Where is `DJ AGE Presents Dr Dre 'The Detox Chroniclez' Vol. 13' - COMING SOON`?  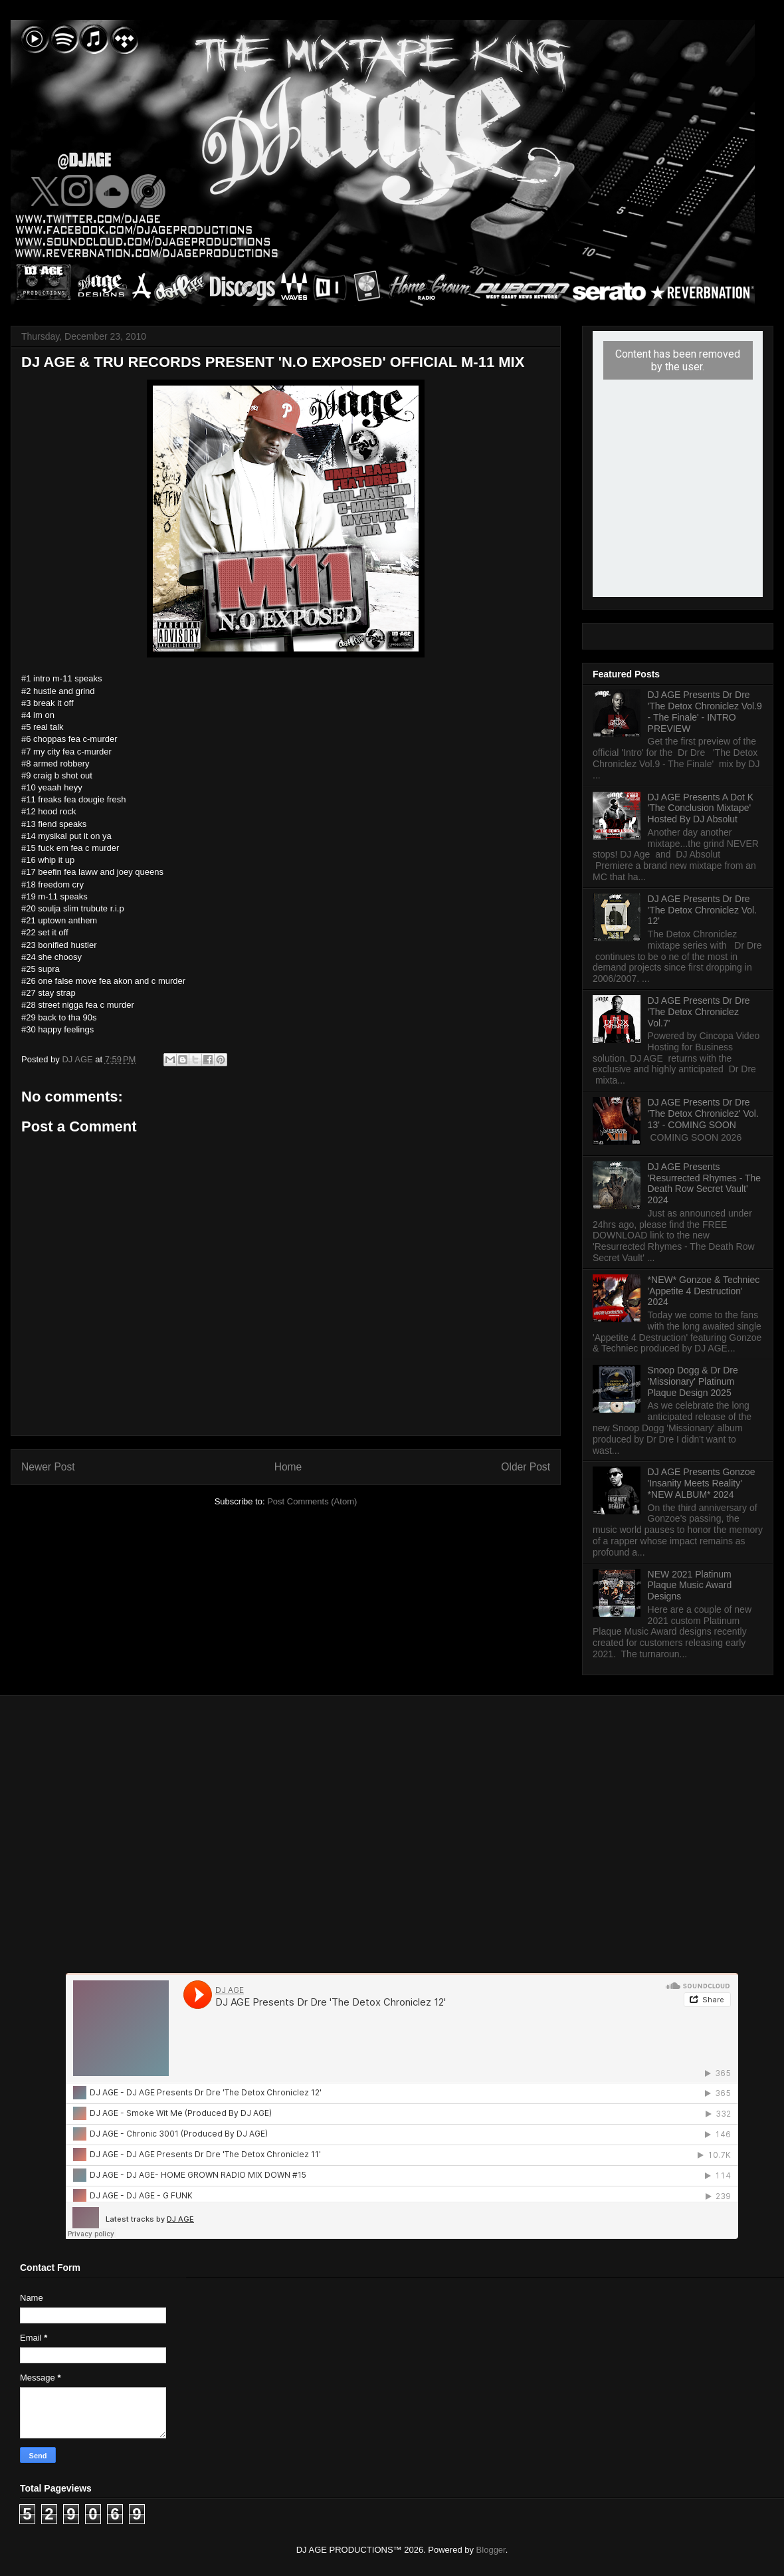
DJ AGE Presents Dr Dre 'The Detox Chroniclez' Vol. 13' - COMING SOON is located at coordinates (703, 1113).